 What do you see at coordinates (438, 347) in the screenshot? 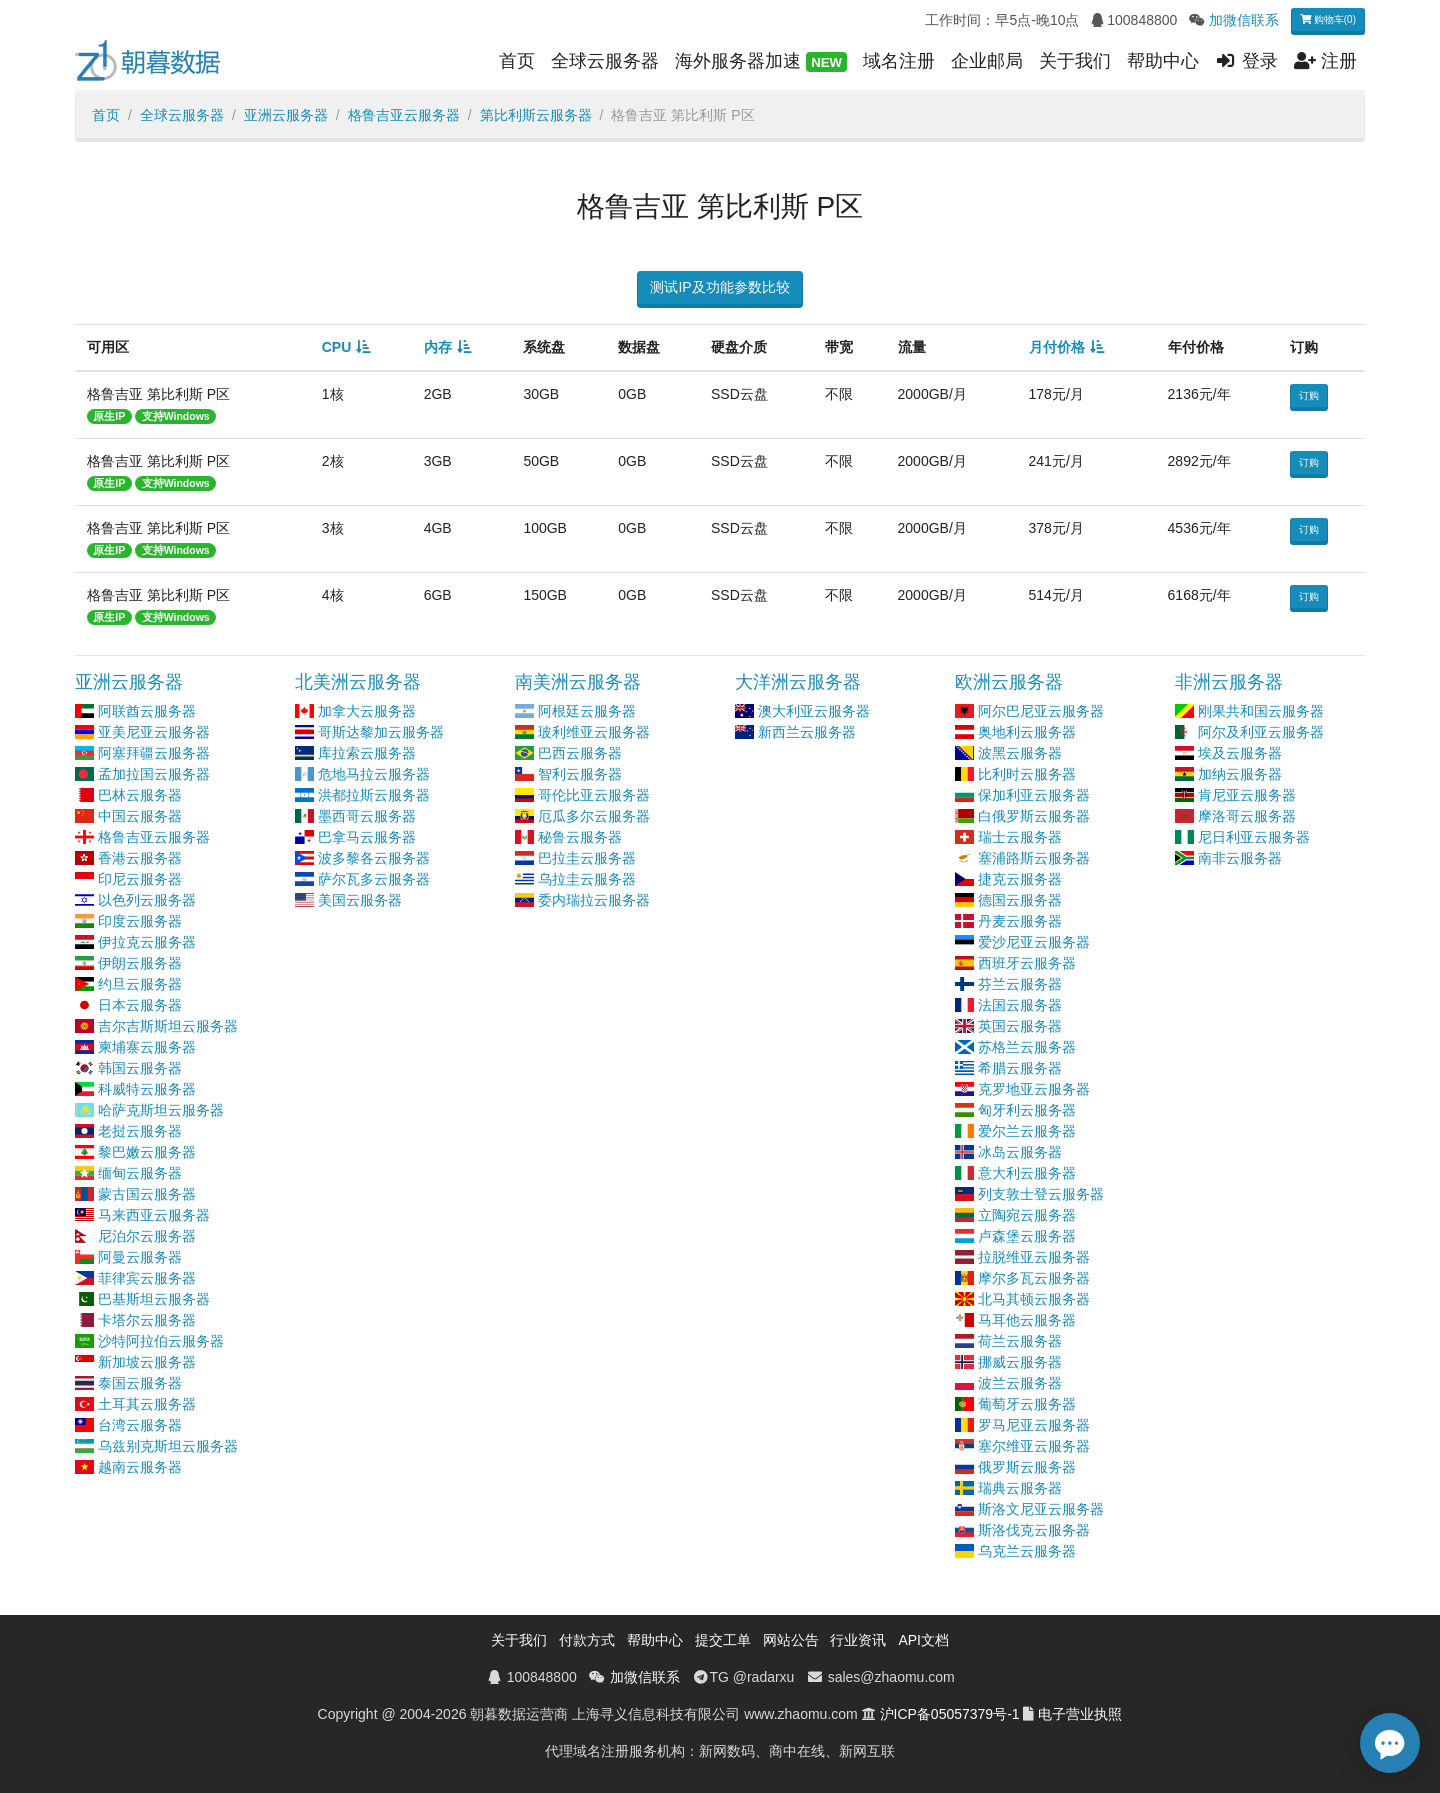
I see `内存` at bounding box center [438, 347].